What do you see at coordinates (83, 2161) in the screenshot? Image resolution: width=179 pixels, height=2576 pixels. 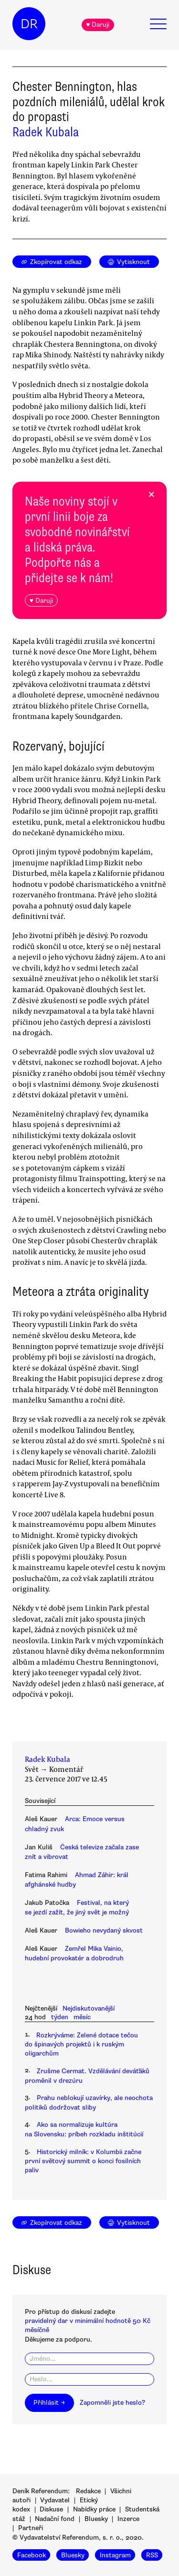 I see `Historický milník: v Kolumbii začne první světový summit o konci fosilních paliv` at bounding box center [83, 2161].